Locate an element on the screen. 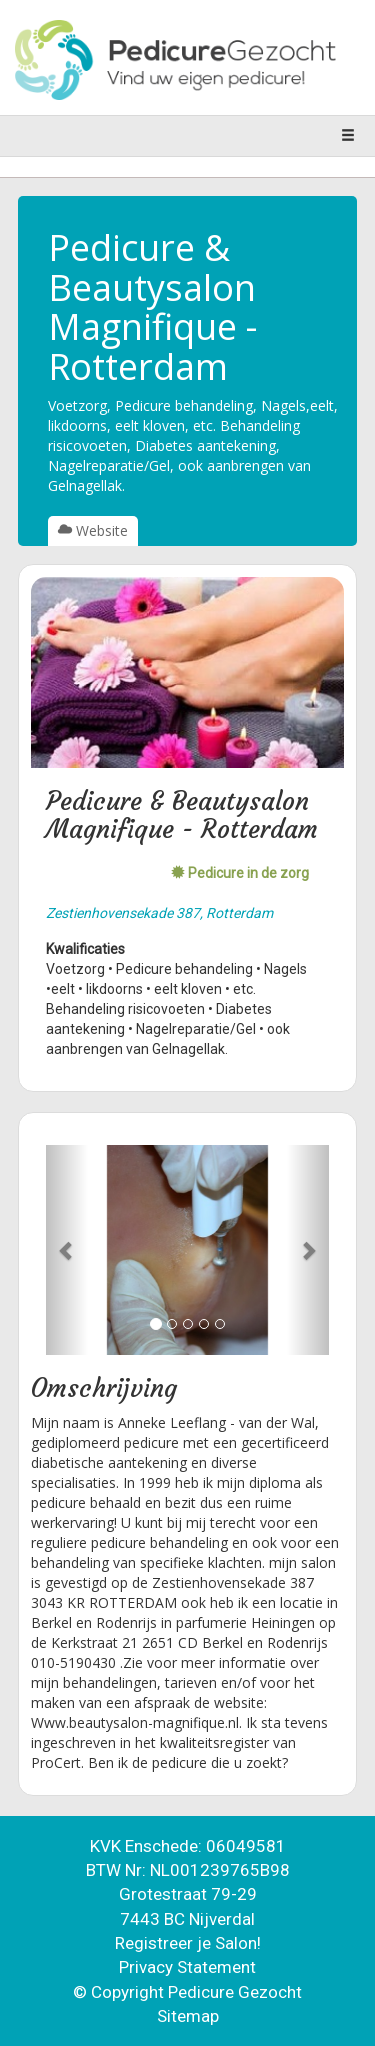 The width and height of the screenshot is (375, 2046). Registreer je Salon! is located at coordinates (188, 1943).